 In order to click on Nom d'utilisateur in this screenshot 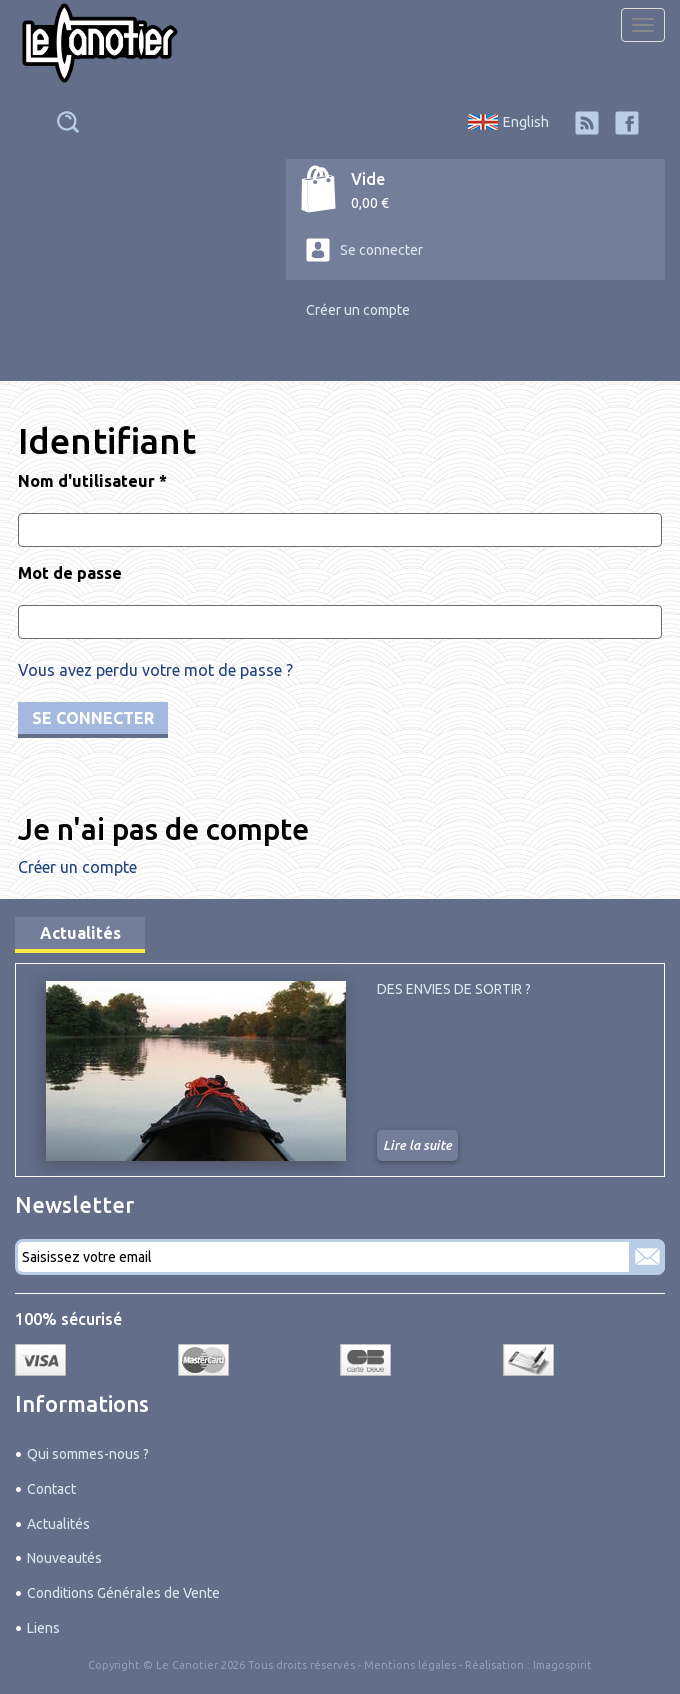, I will do `click(92, 481)`.